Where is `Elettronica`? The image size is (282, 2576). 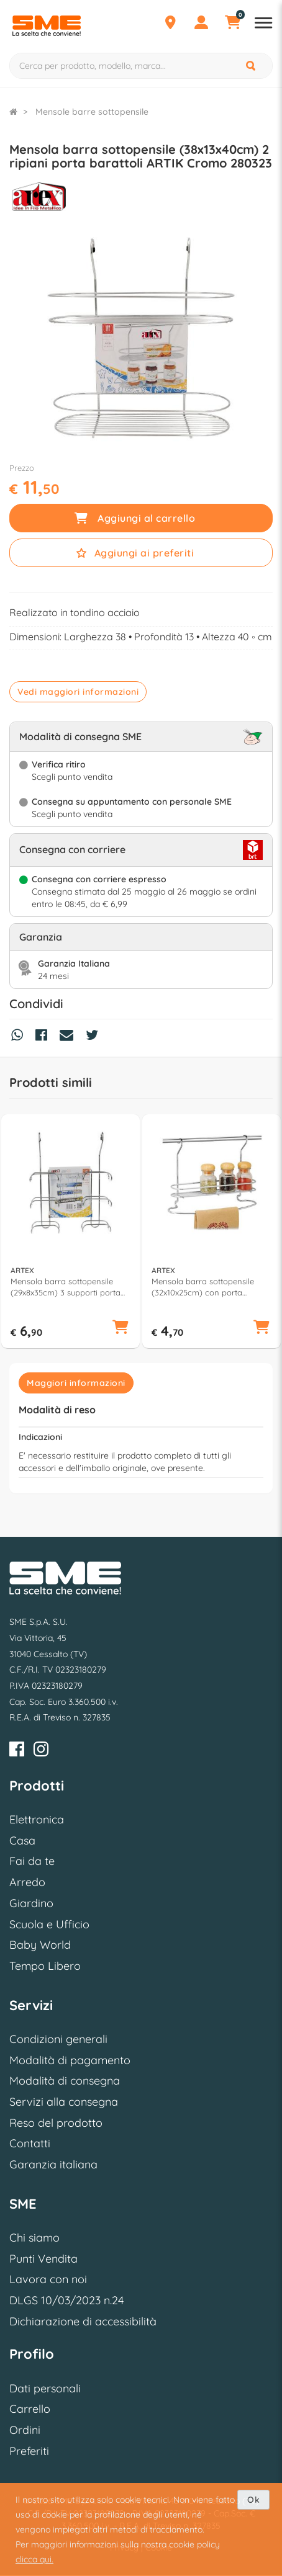
Elettronica is located at coordinates (36, 1819).